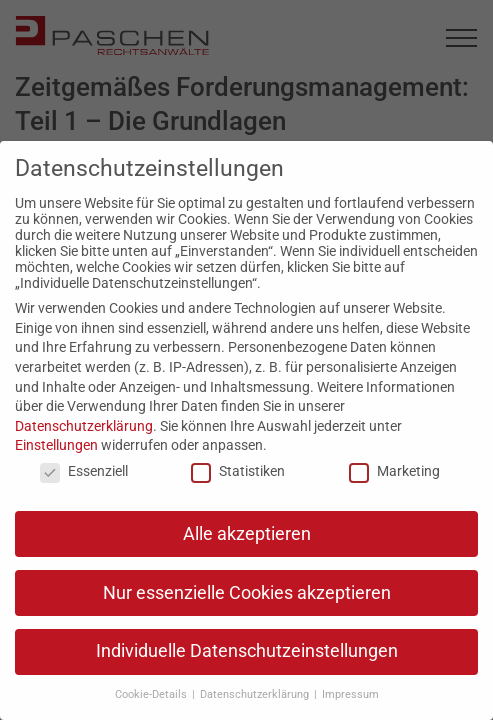 The width and height of the screenshot is (493, 720). What do you see at coordinates (84, 426) in the screenshot?
I see `Datenschutzerklärung` at bounding box center [84, 426].